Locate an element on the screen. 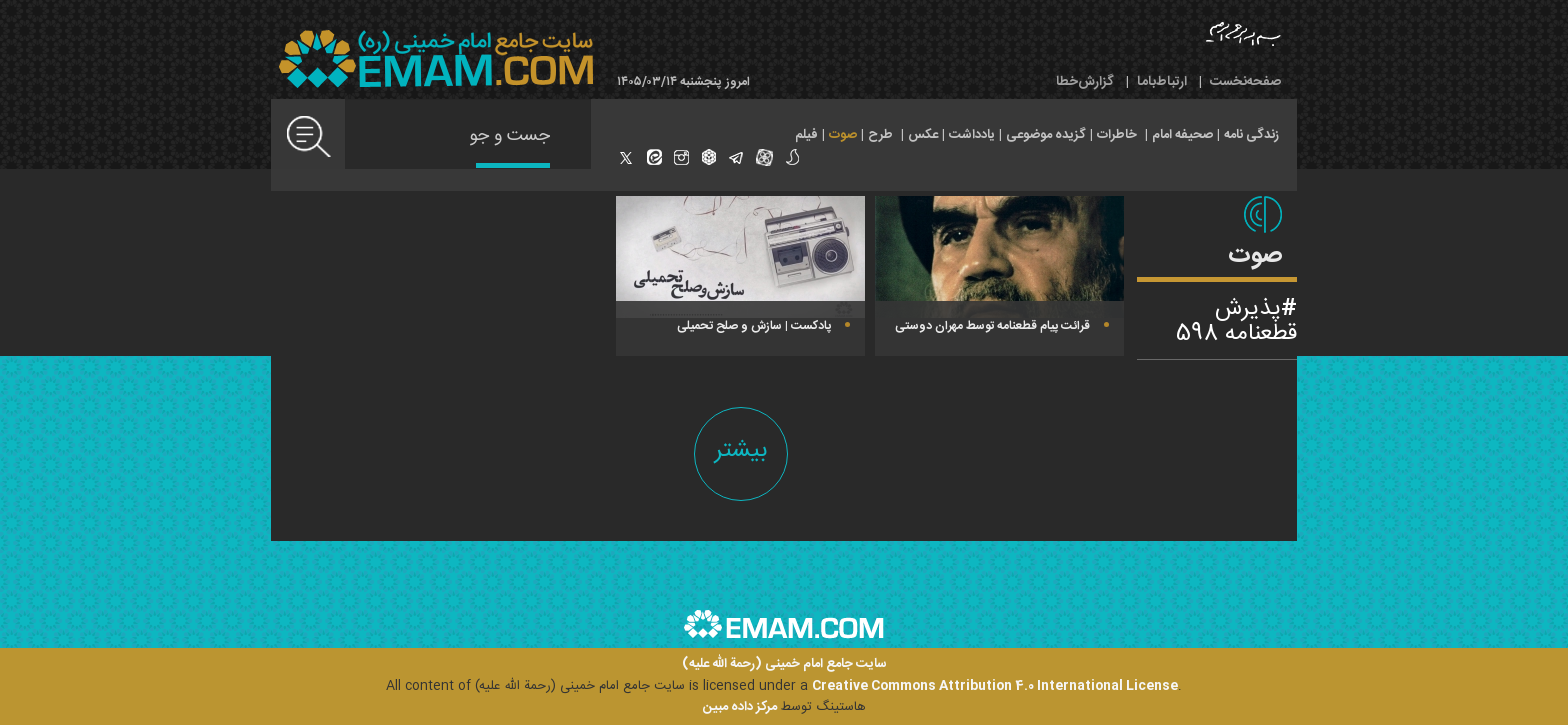 The image size is (1568, 725). صحیفه امام is located at coordinates (1182, 135).